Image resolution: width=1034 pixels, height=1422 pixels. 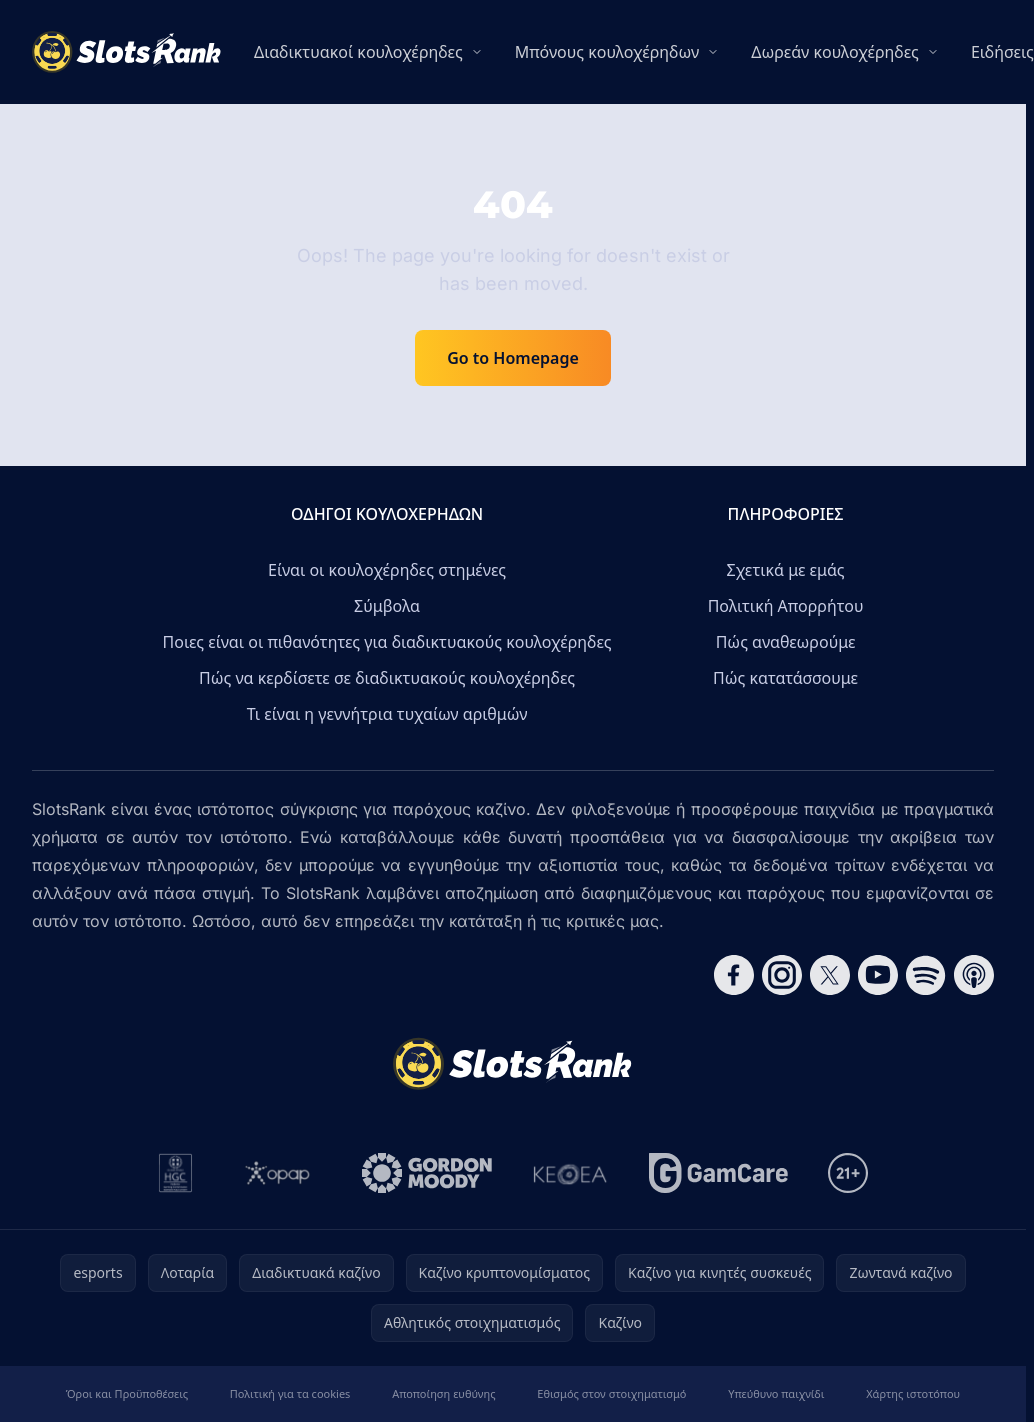 I want to click on Τι είναι η γεννήτρια τυχαίων αριθμών, so click(x=387, y=714).